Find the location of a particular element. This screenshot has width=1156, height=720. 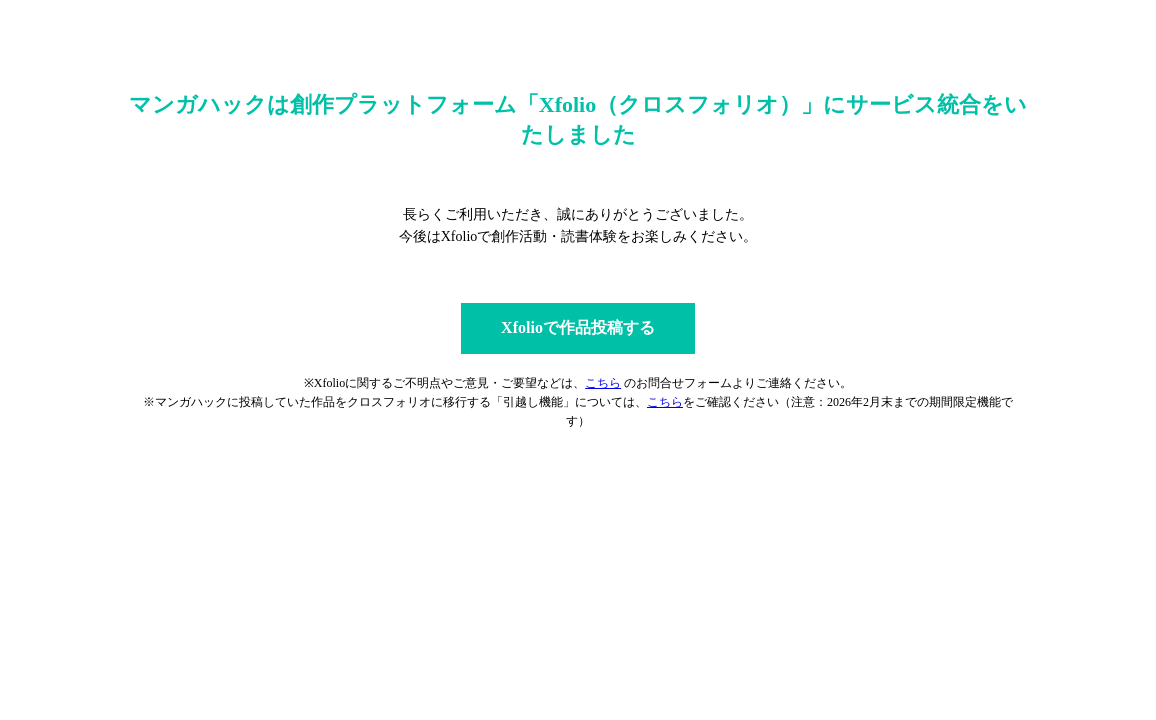

Xfolioで作品投稿する is located at coordinates (578, 327).